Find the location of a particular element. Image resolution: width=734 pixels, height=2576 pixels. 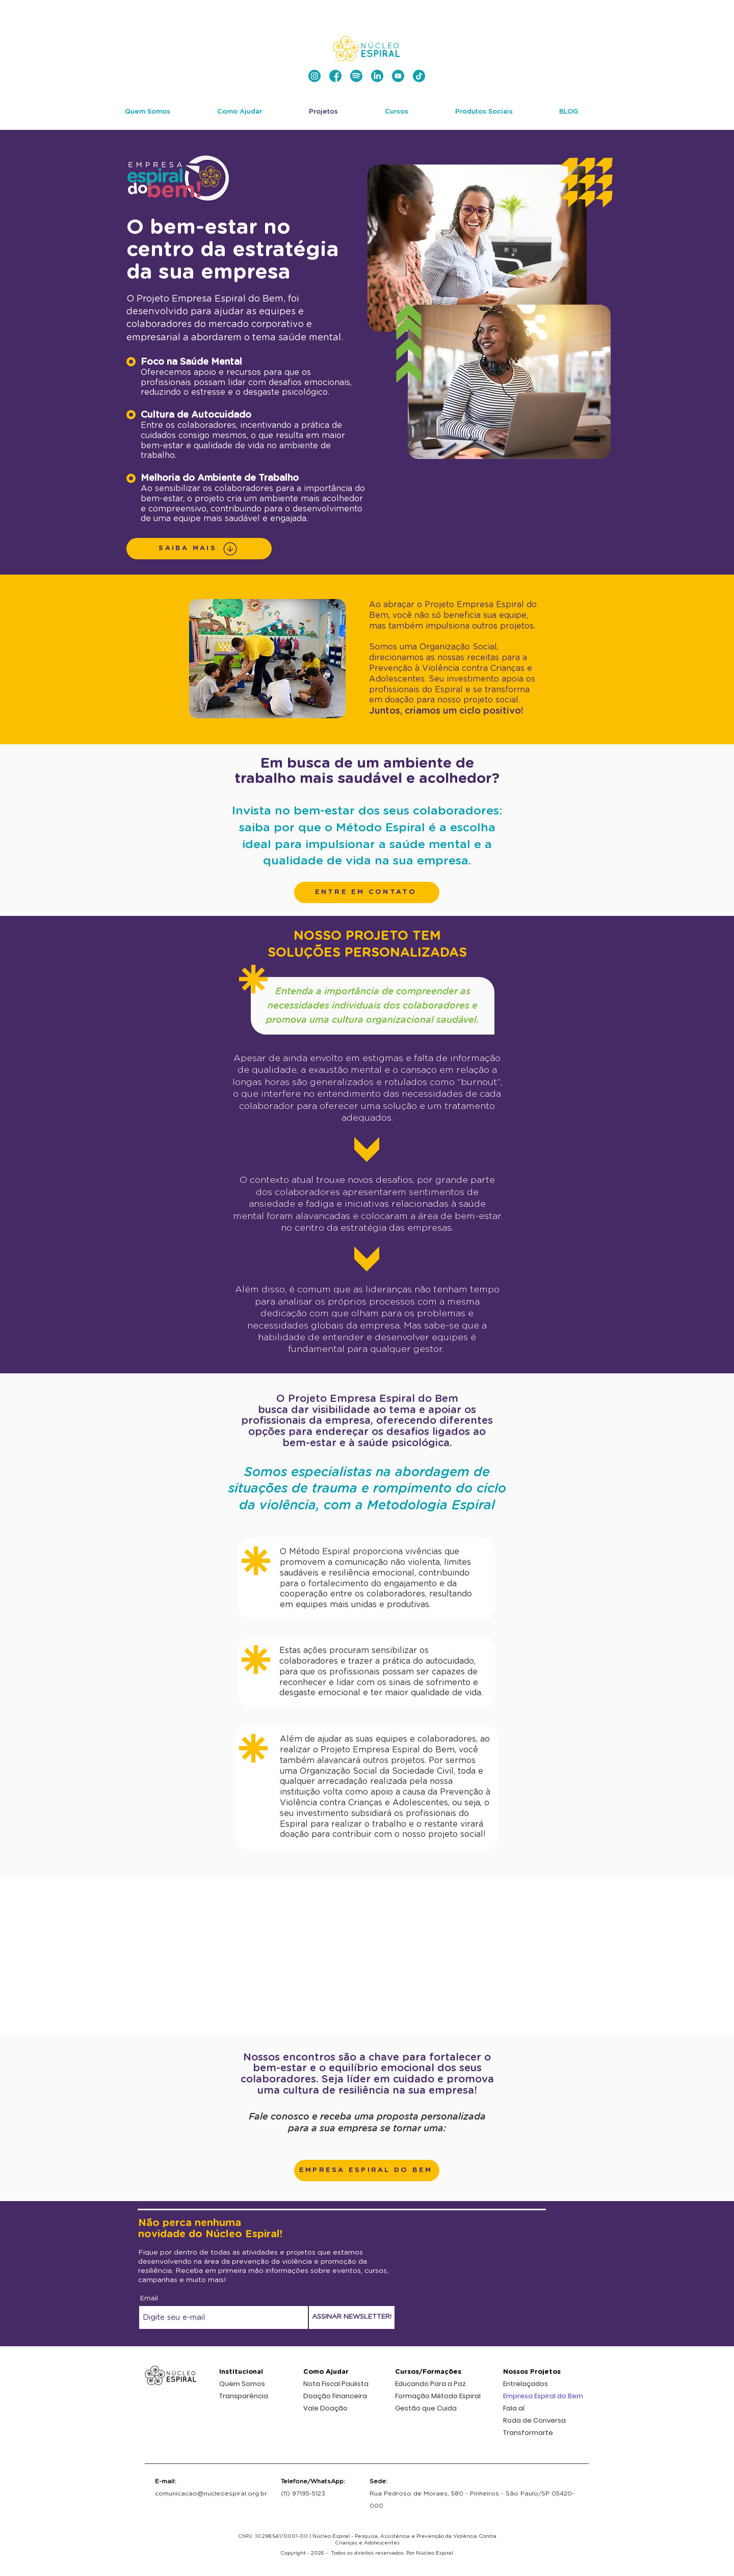

[ASSINAR NEWSLETTER!] is located at coordinates (352, 2317).